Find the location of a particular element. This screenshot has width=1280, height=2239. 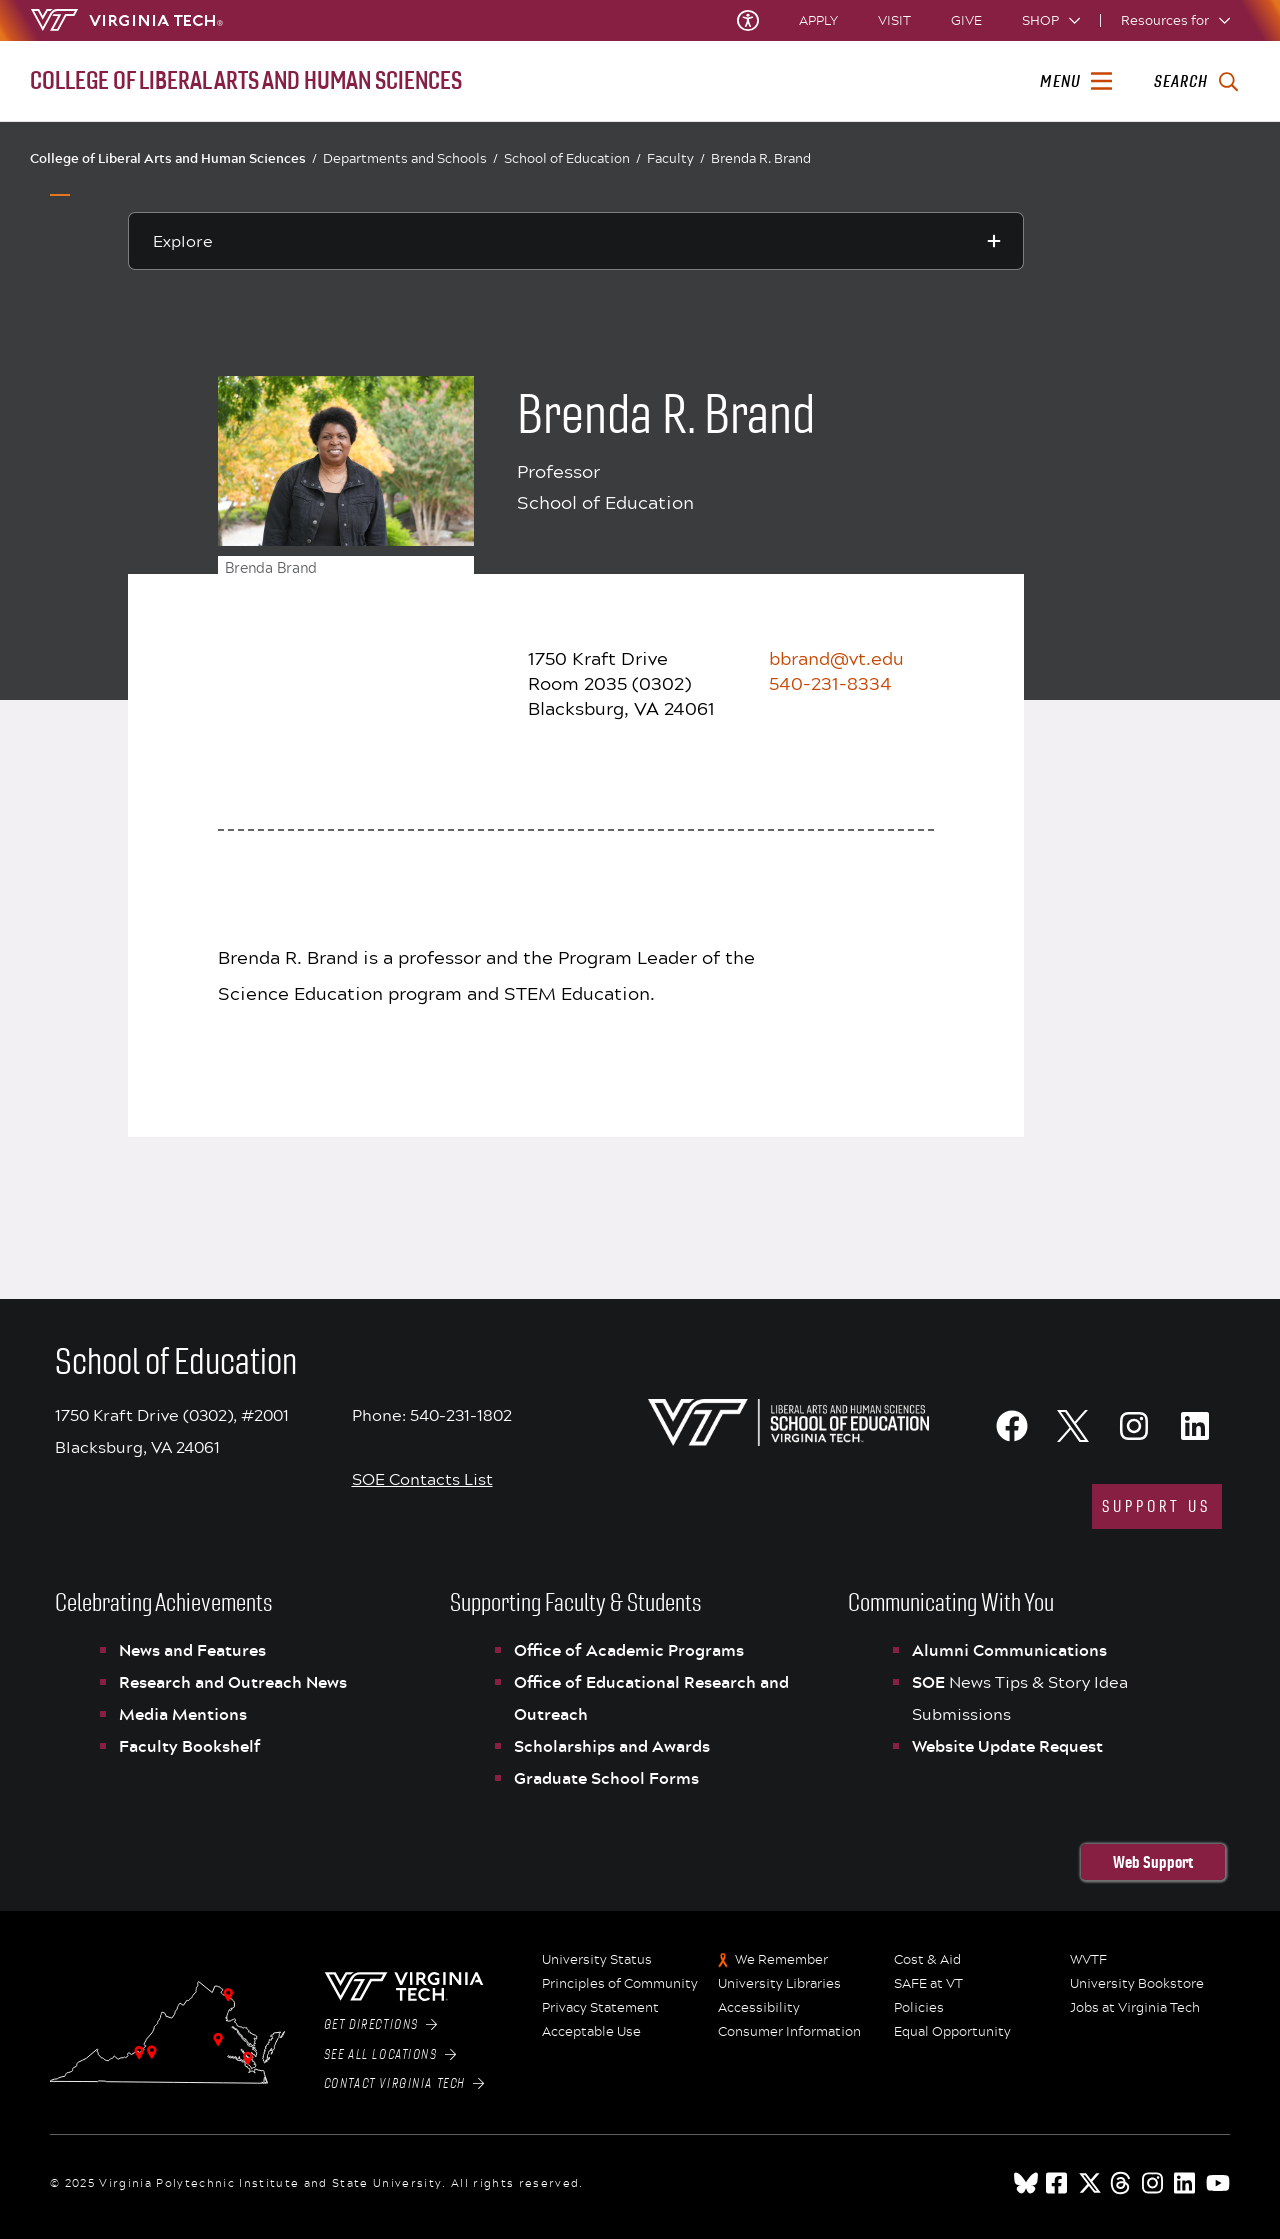

Brenda R. Brand is located at coordinates (761, 158).